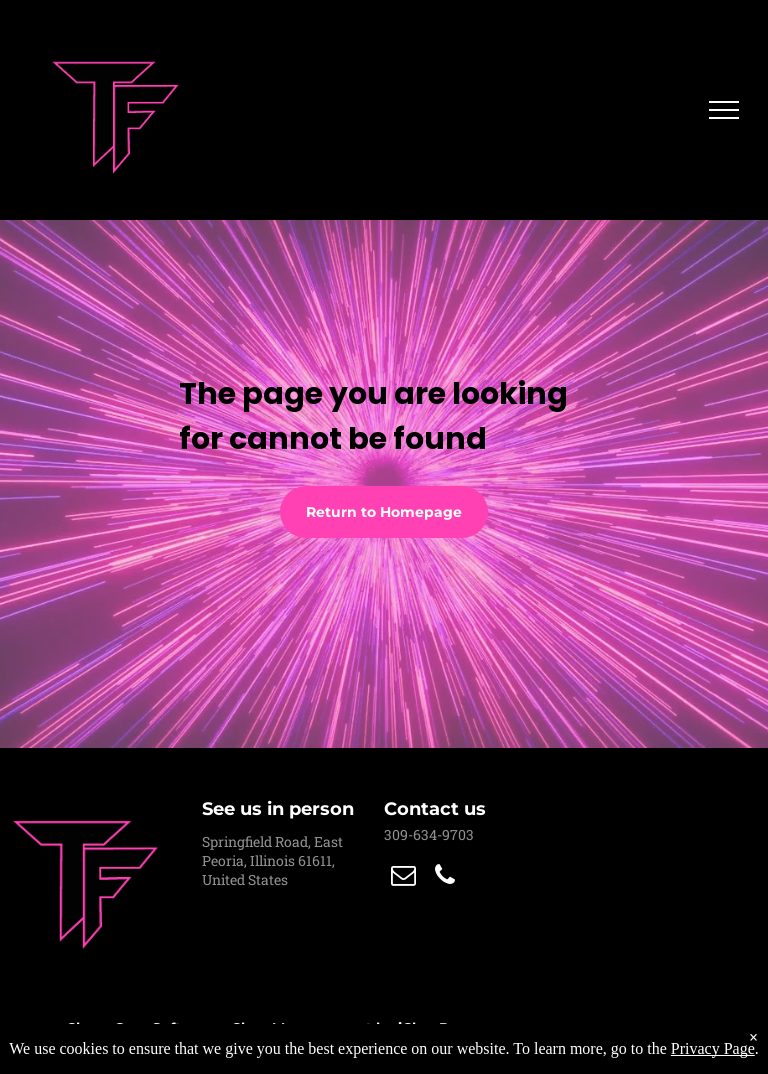 The image size is (768, 1074). Describe the element at coordinates (403, 877) in the screenshot. I see `[email]` at that location.